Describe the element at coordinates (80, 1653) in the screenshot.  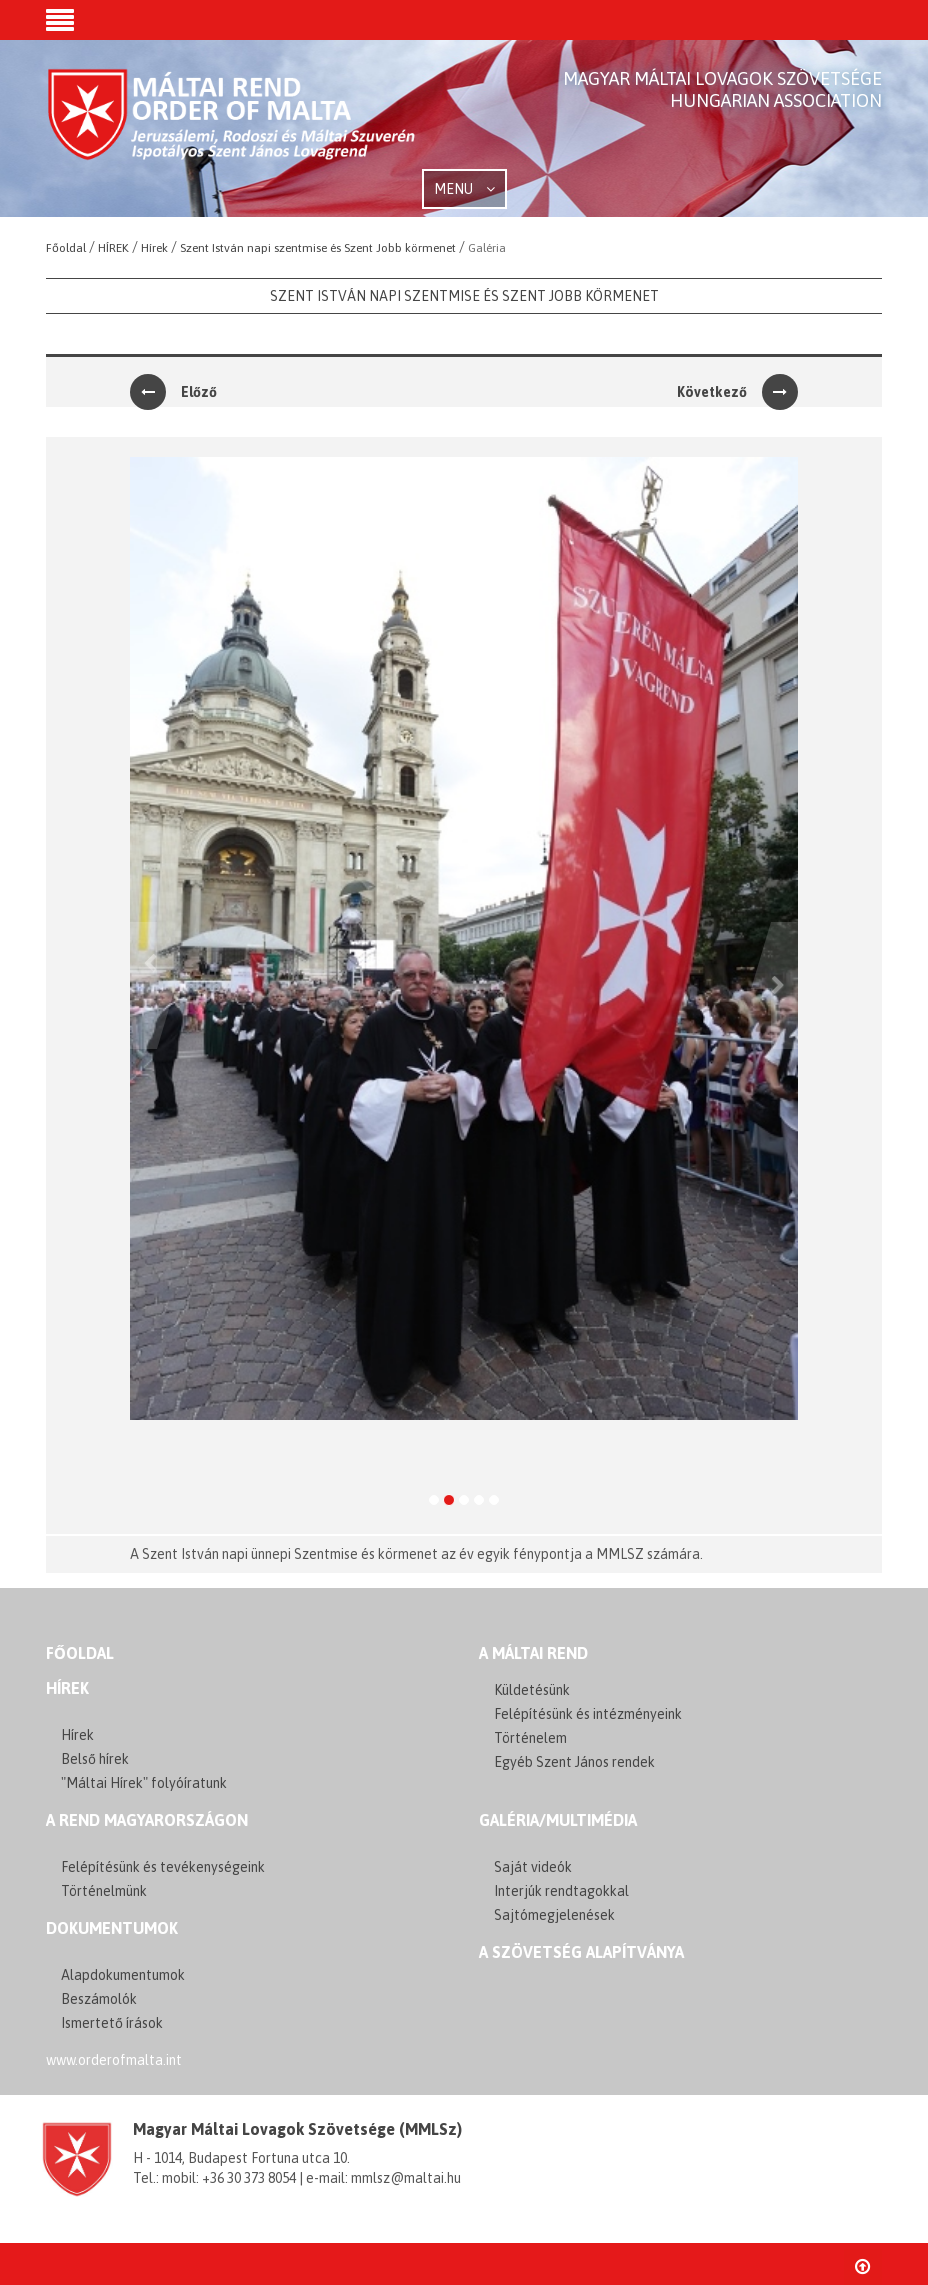
I see `FŐOLDAL` at that location.